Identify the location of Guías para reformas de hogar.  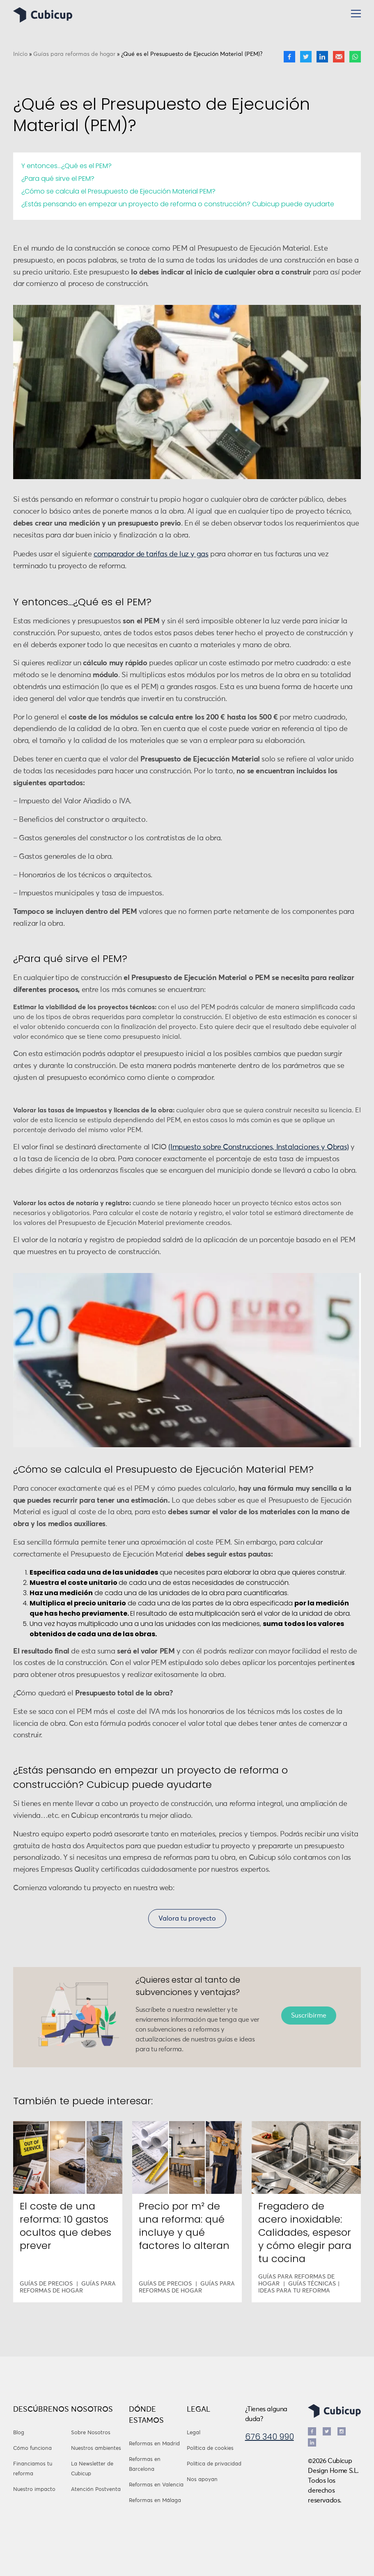
(74, 54).